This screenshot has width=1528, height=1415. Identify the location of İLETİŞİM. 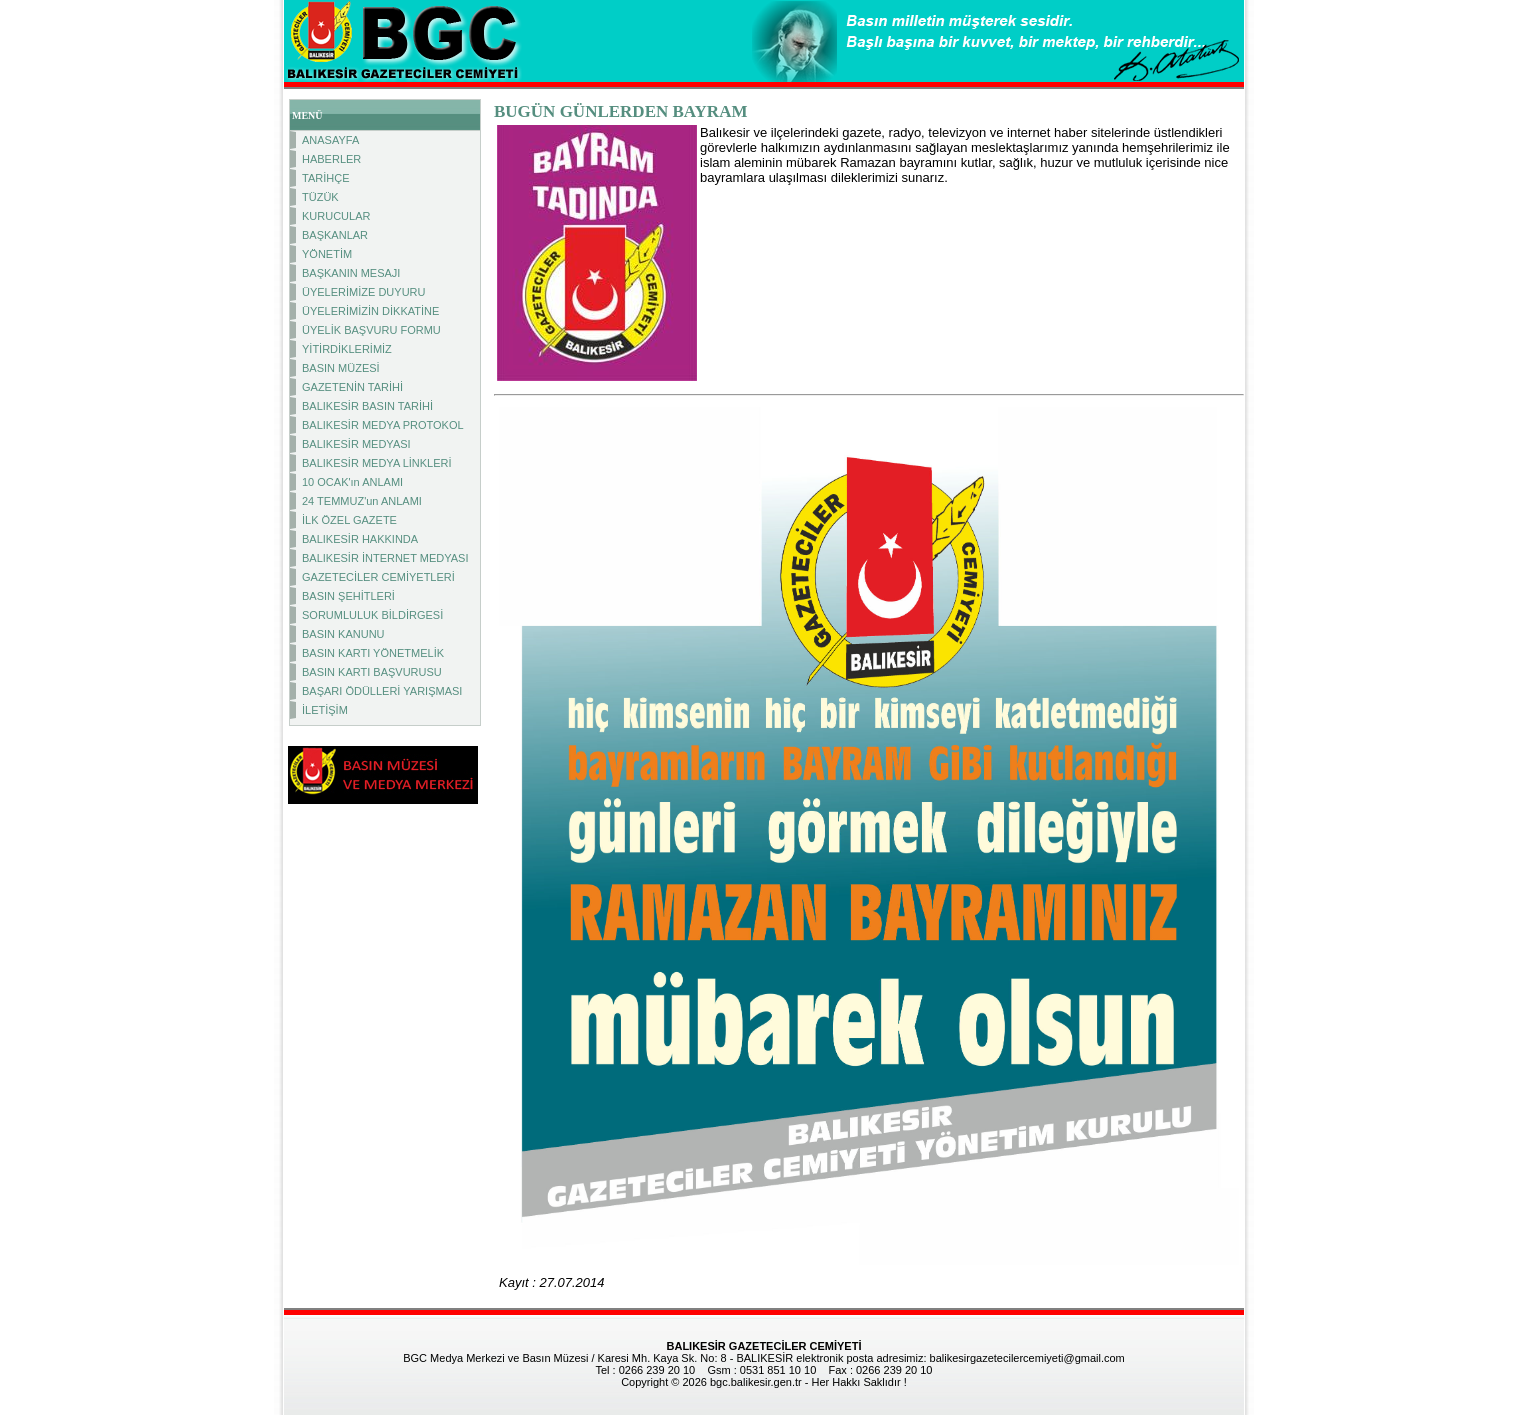
(325, 710).